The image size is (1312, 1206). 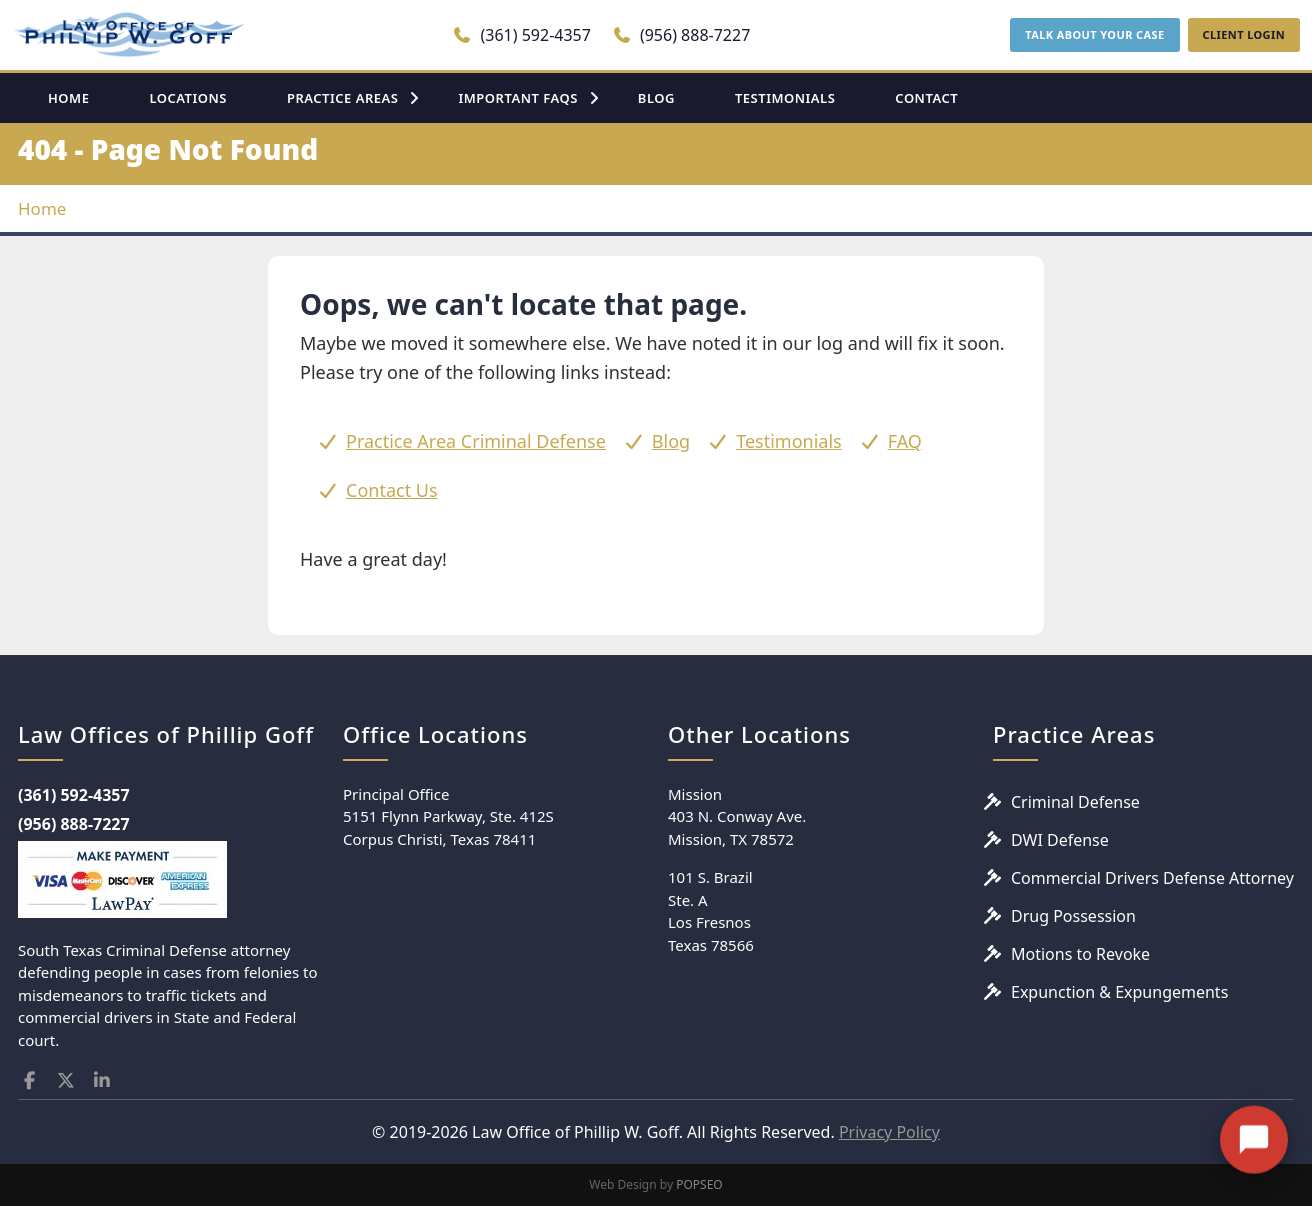 I want to click on Commercial Drivers Defense Attorney, so click(x=1152, y=878).